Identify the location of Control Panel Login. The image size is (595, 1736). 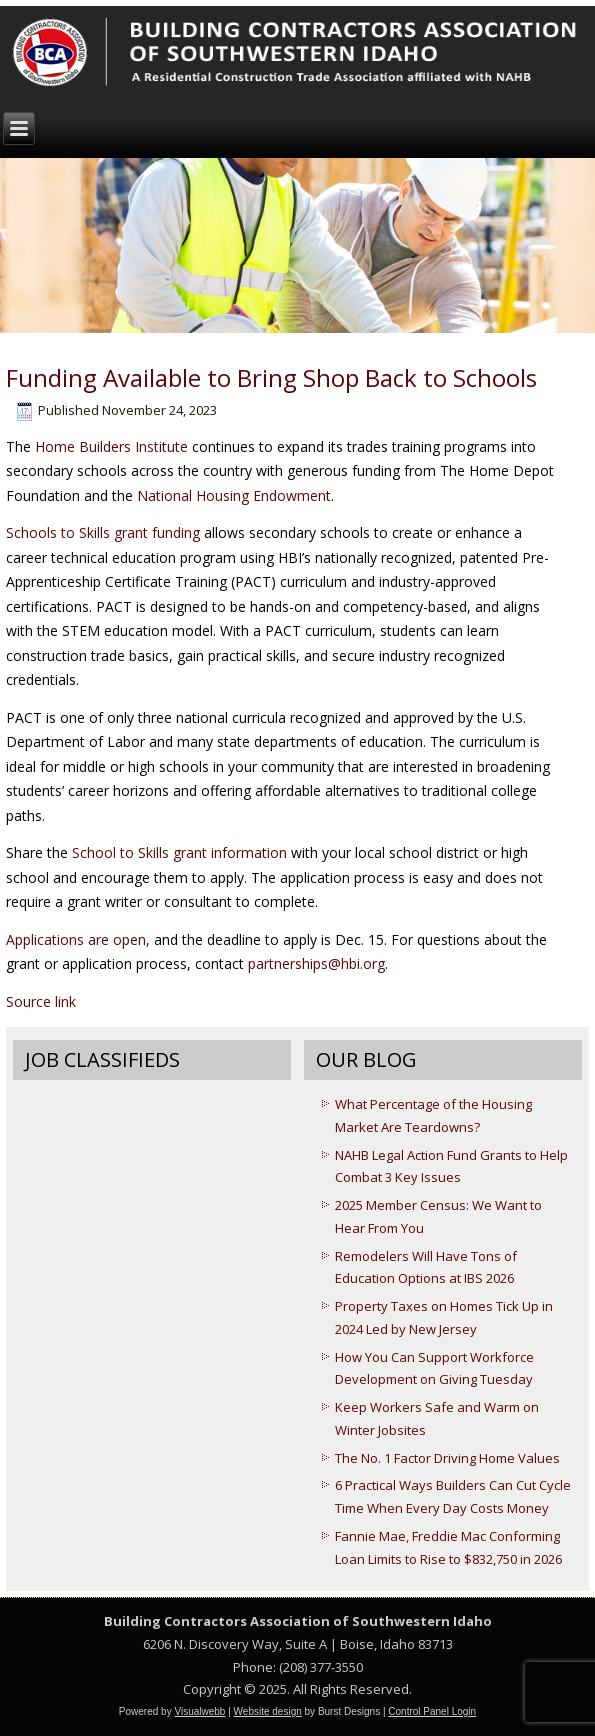
(432, 1711).